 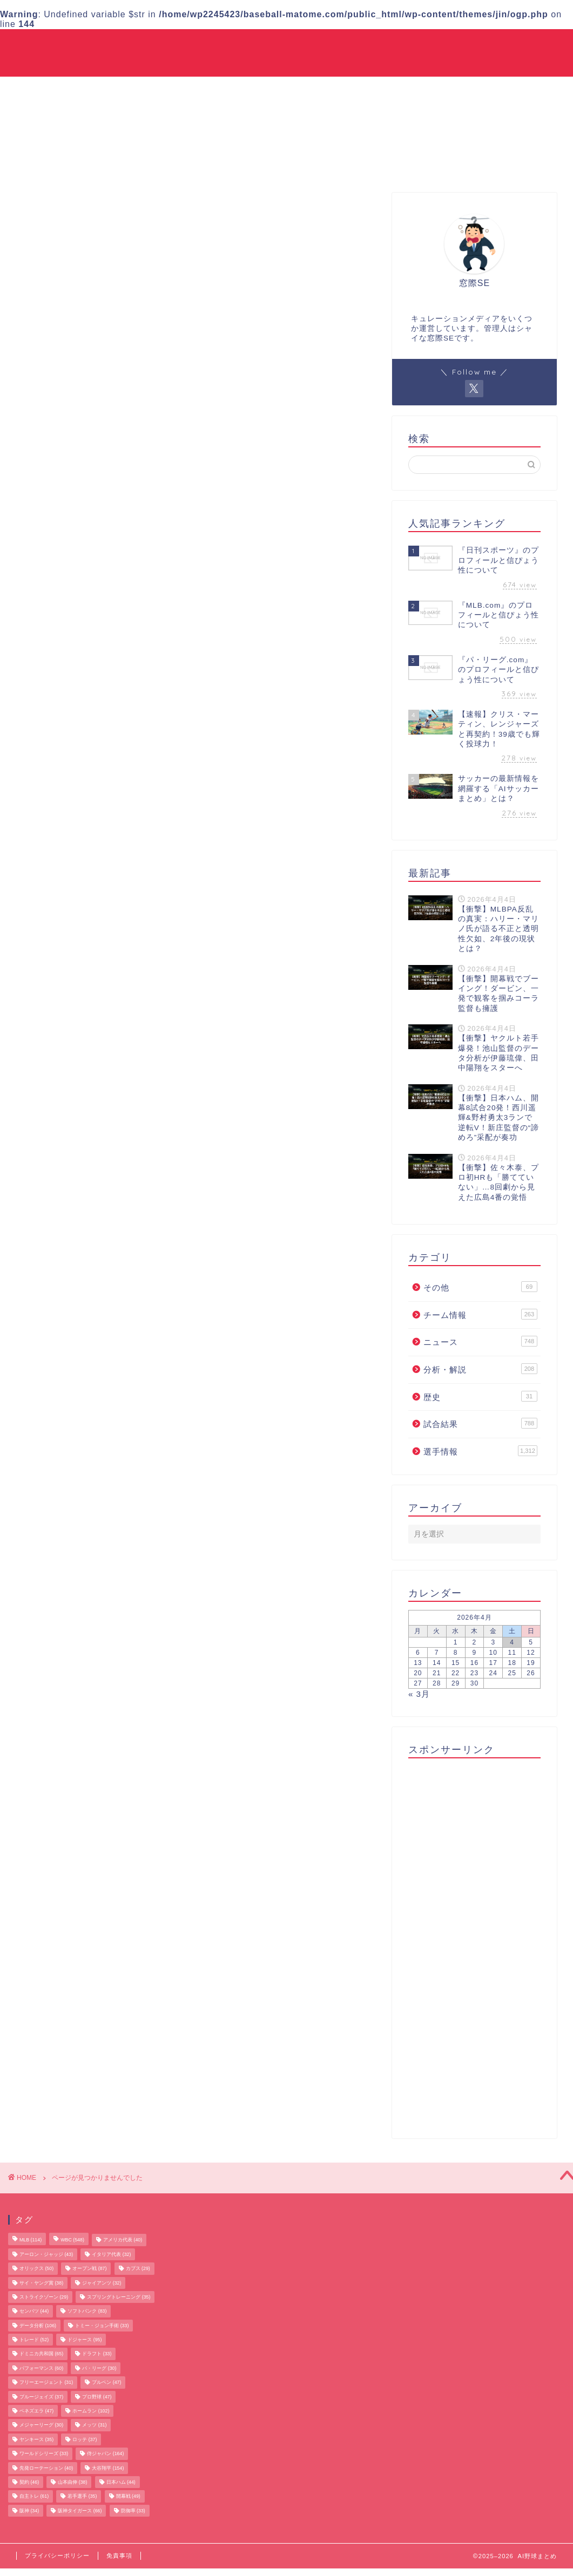 What do you see at coordinates (493, 1643) in the screenshot?
I see `3 [2026年4月3日 に投稿を公開]` at bounding box center [493, 1643].